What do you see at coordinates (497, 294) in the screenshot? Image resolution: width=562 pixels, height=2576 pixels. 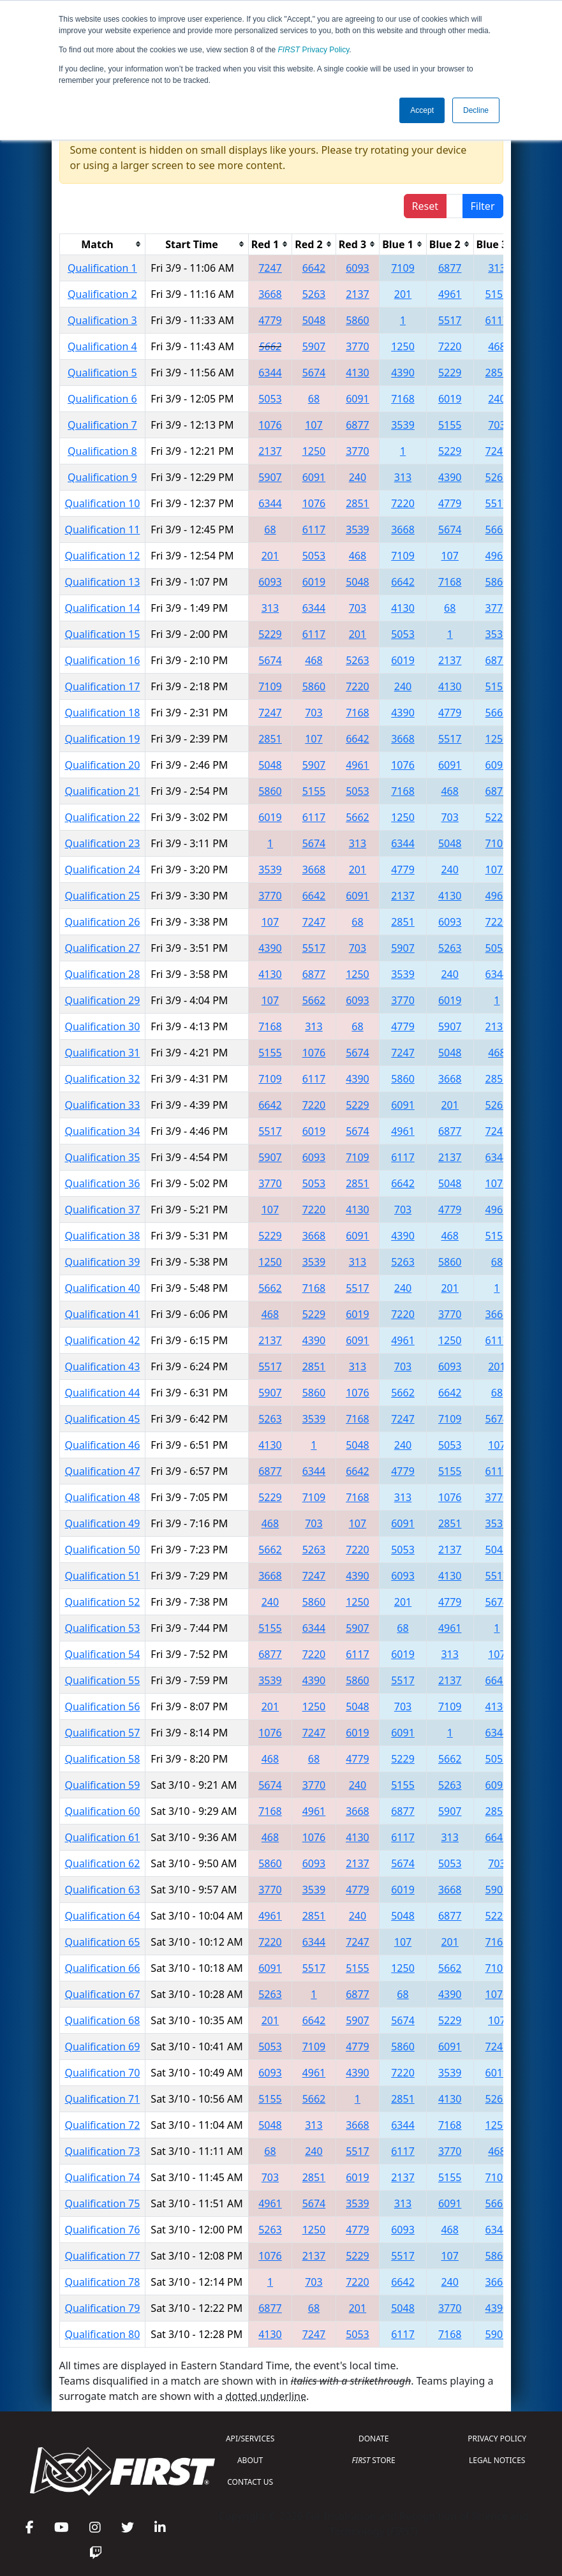 I see `5155` at bounding box center [497, 294].